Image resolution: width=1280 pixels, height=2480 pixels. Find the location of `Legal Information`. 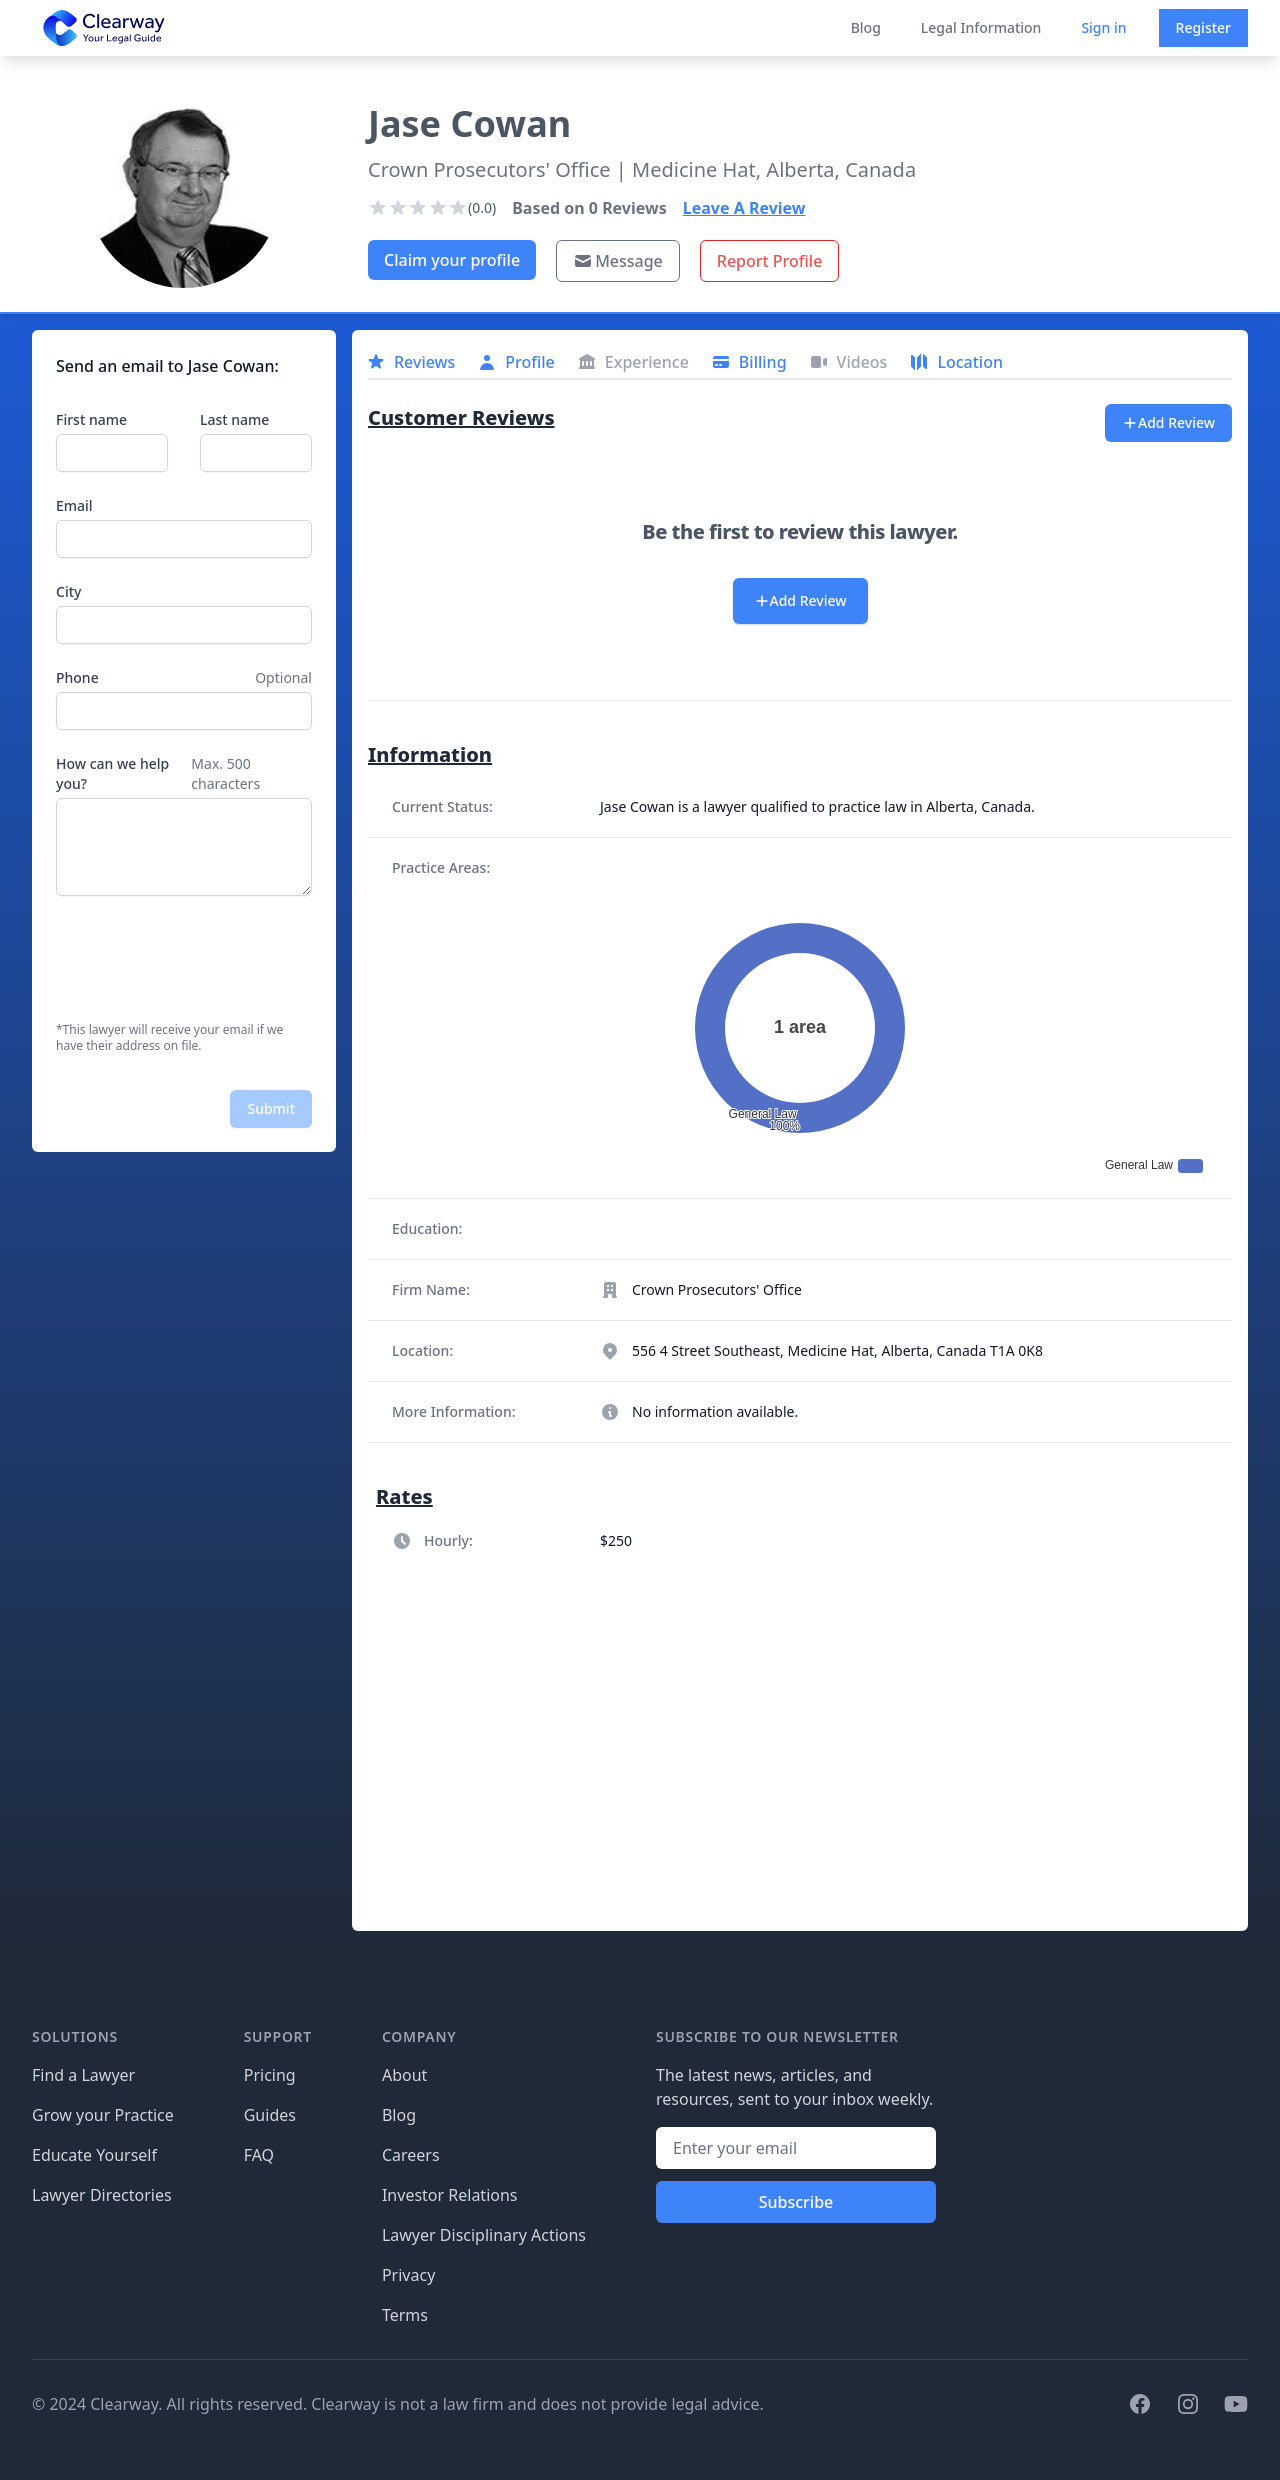

Legal Information is located at coordinates (981, 27).